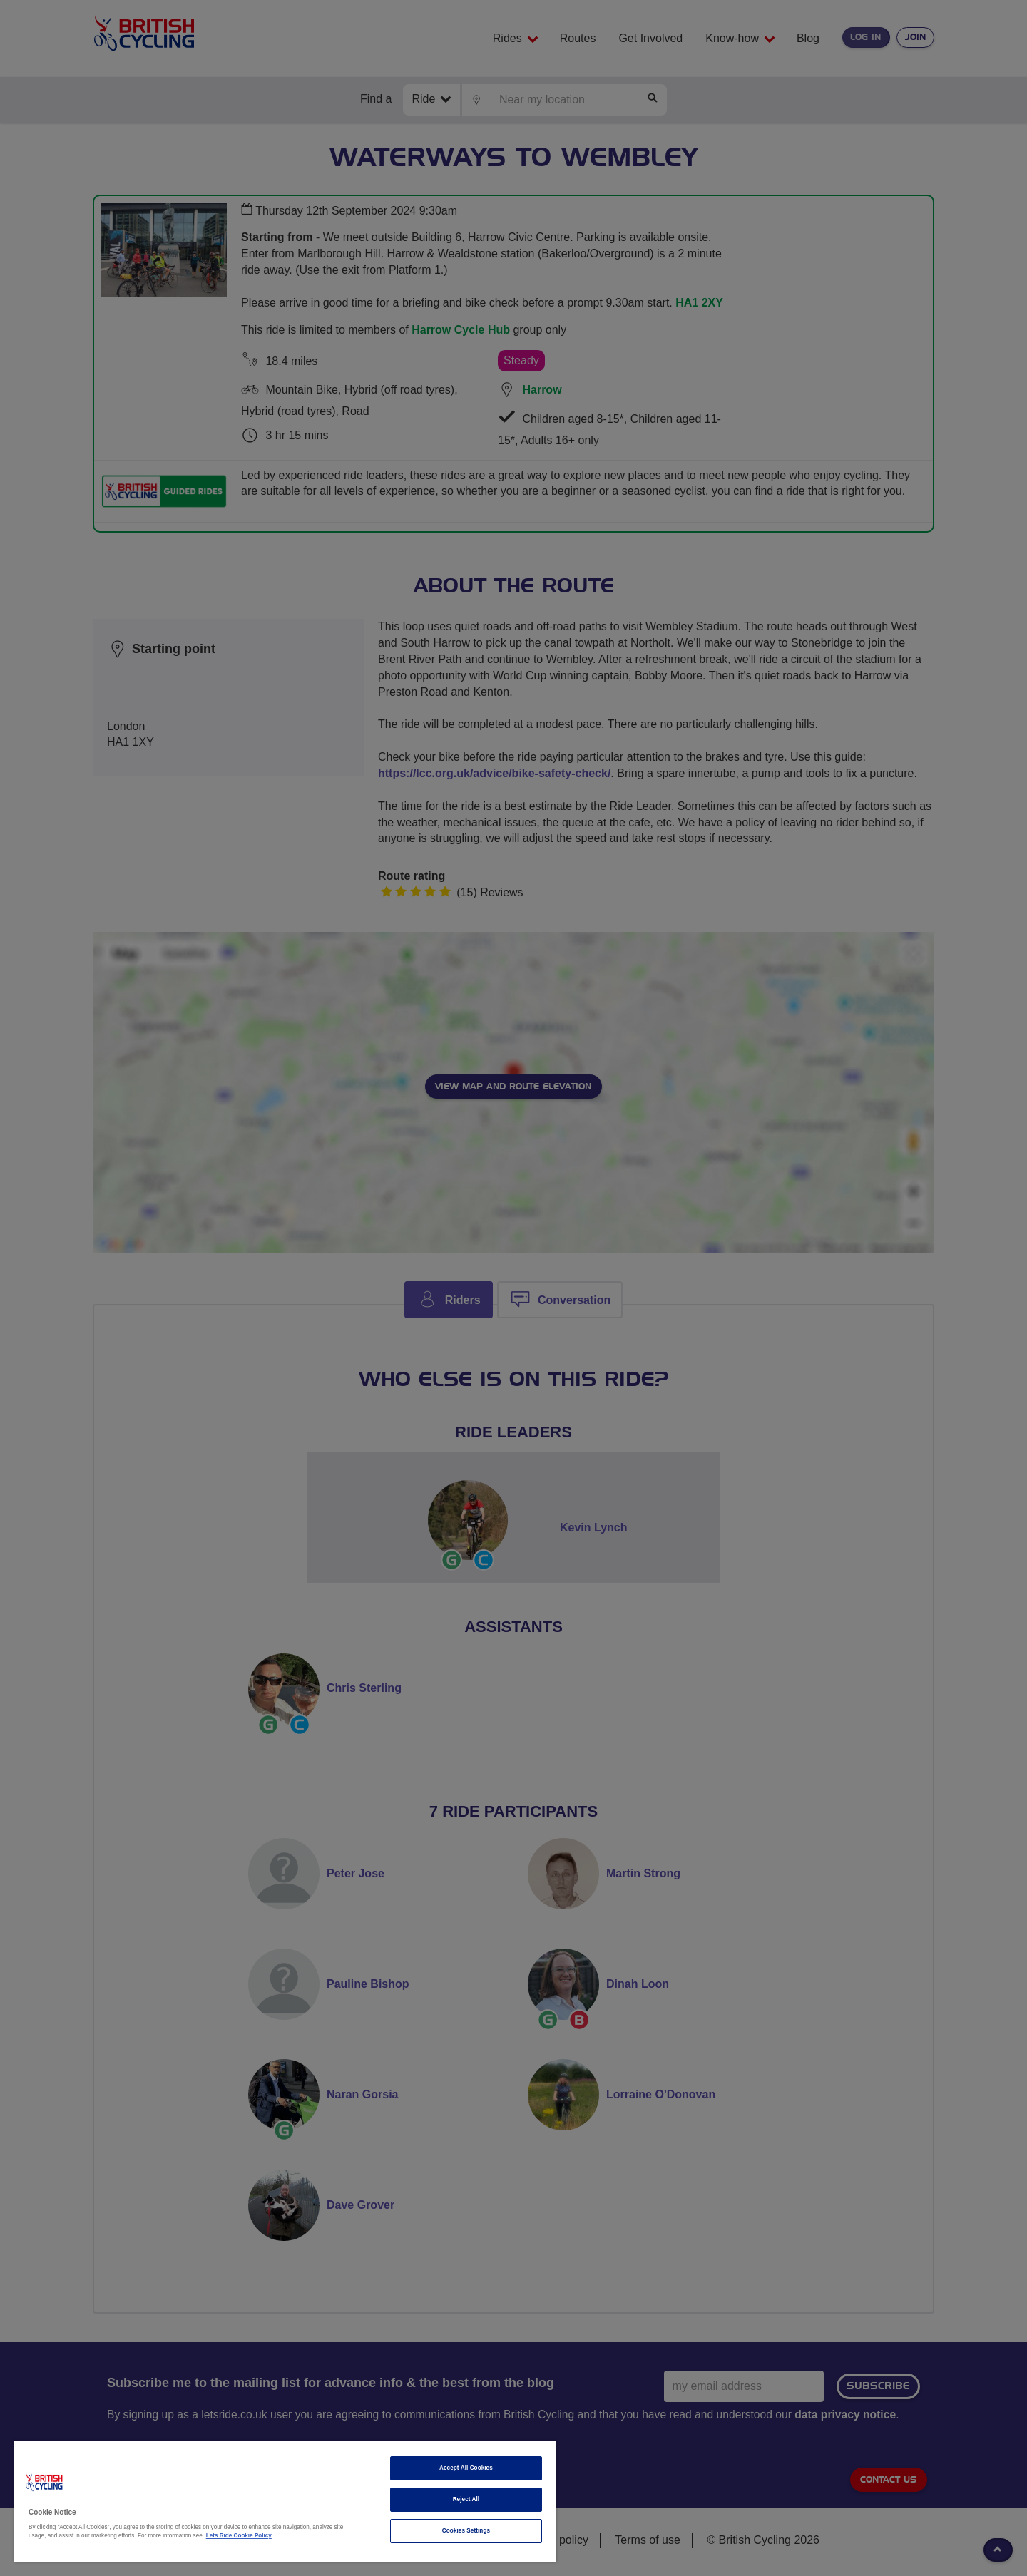 This screenshot has height=2576, width=1027. I want to click on [region], so click(285, 2501).